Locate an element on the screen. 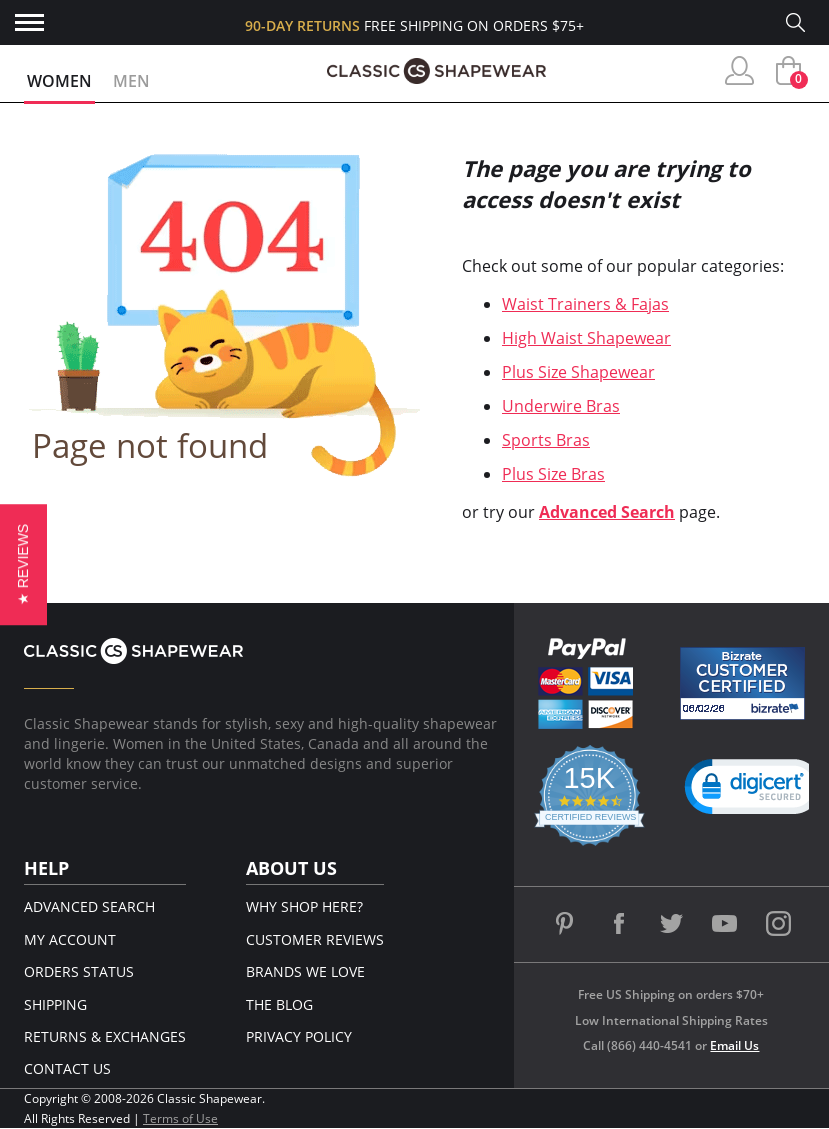  Customer Reviews is located at coordinates (315, 939).